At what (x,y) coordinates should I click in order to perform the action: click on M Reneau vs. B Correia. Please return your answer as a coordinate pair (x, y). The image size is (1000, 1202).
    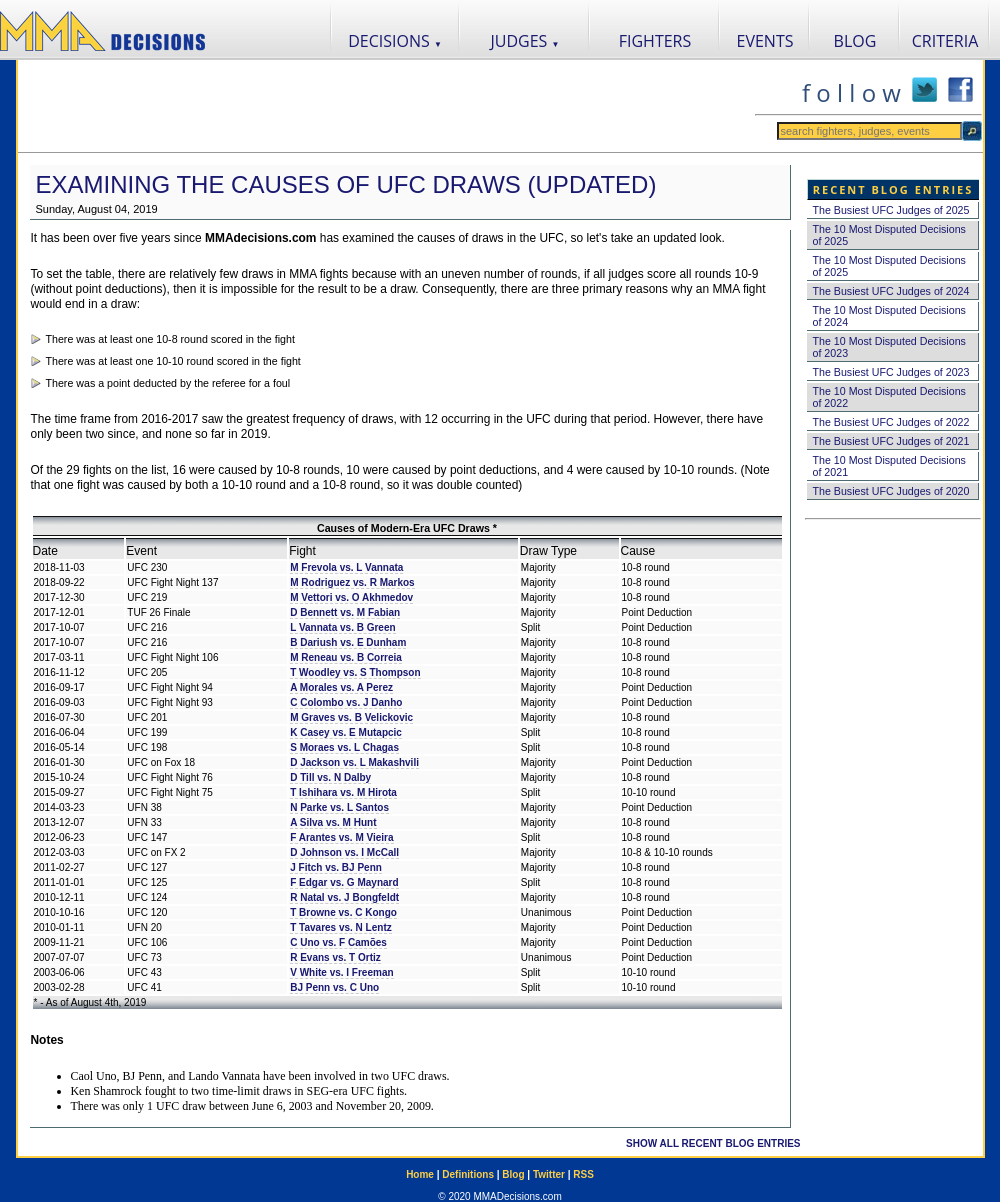
    Looking at the image, I should click on (346, 657).